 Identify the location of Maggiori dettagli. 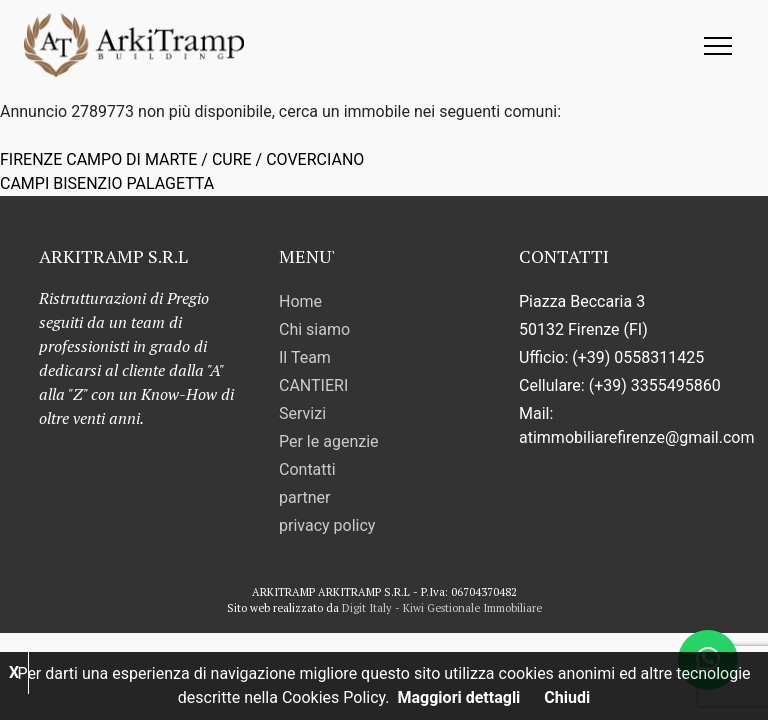
(459, 697).